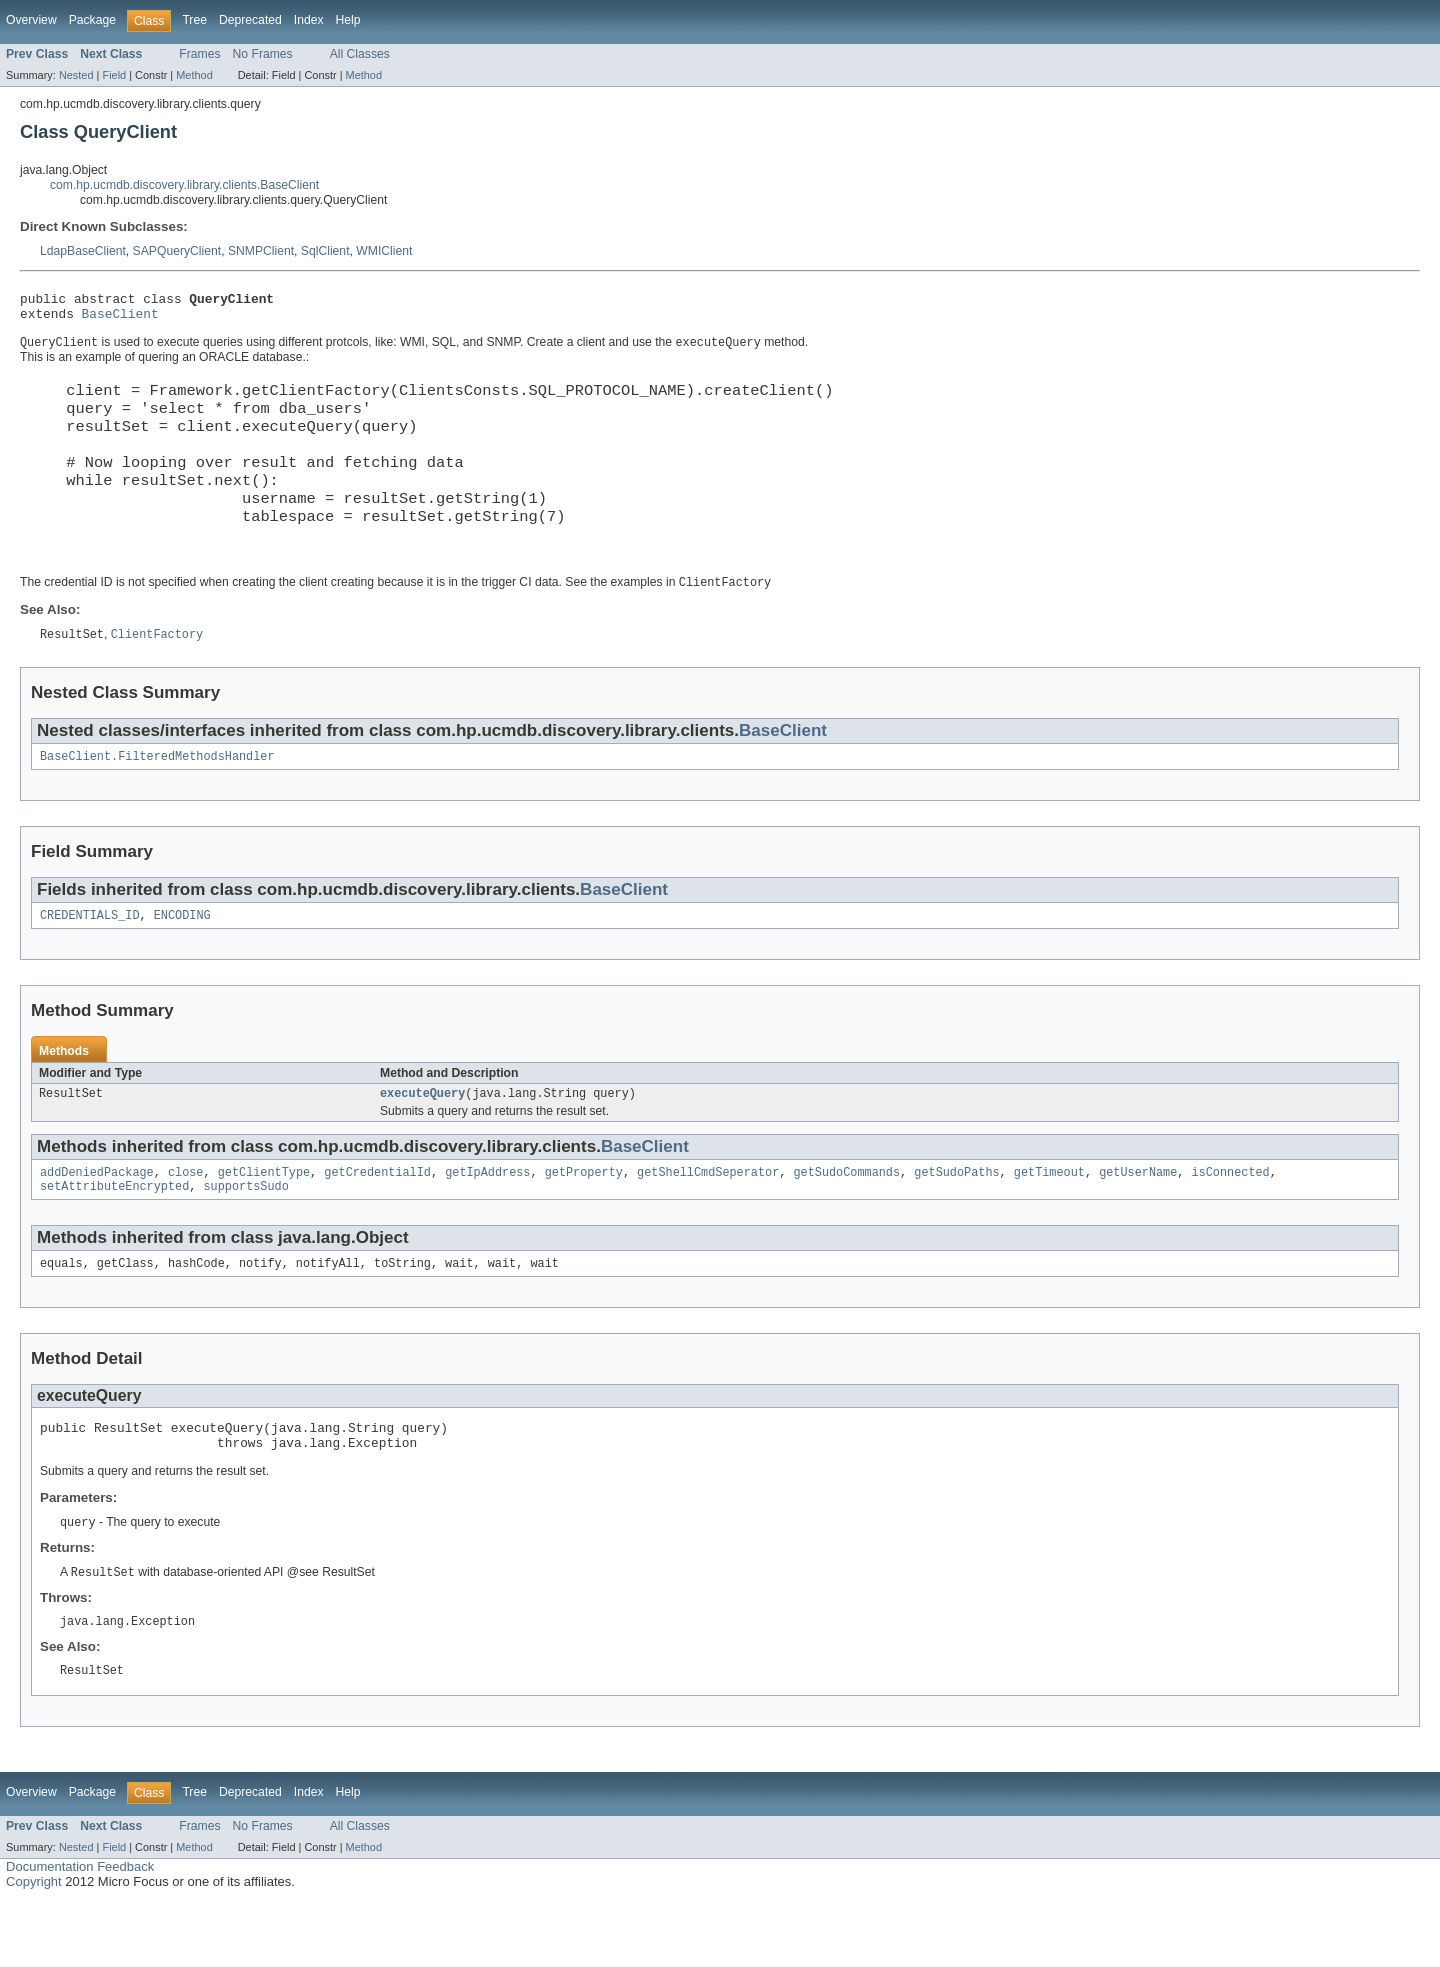 The width and height of the screenshot is (1440, 1967). What do you see at coordinates (157, 800) in the screenshot?
I see `BaseClient.FilteredMethodsHandler` at bounding box center [157, 800].